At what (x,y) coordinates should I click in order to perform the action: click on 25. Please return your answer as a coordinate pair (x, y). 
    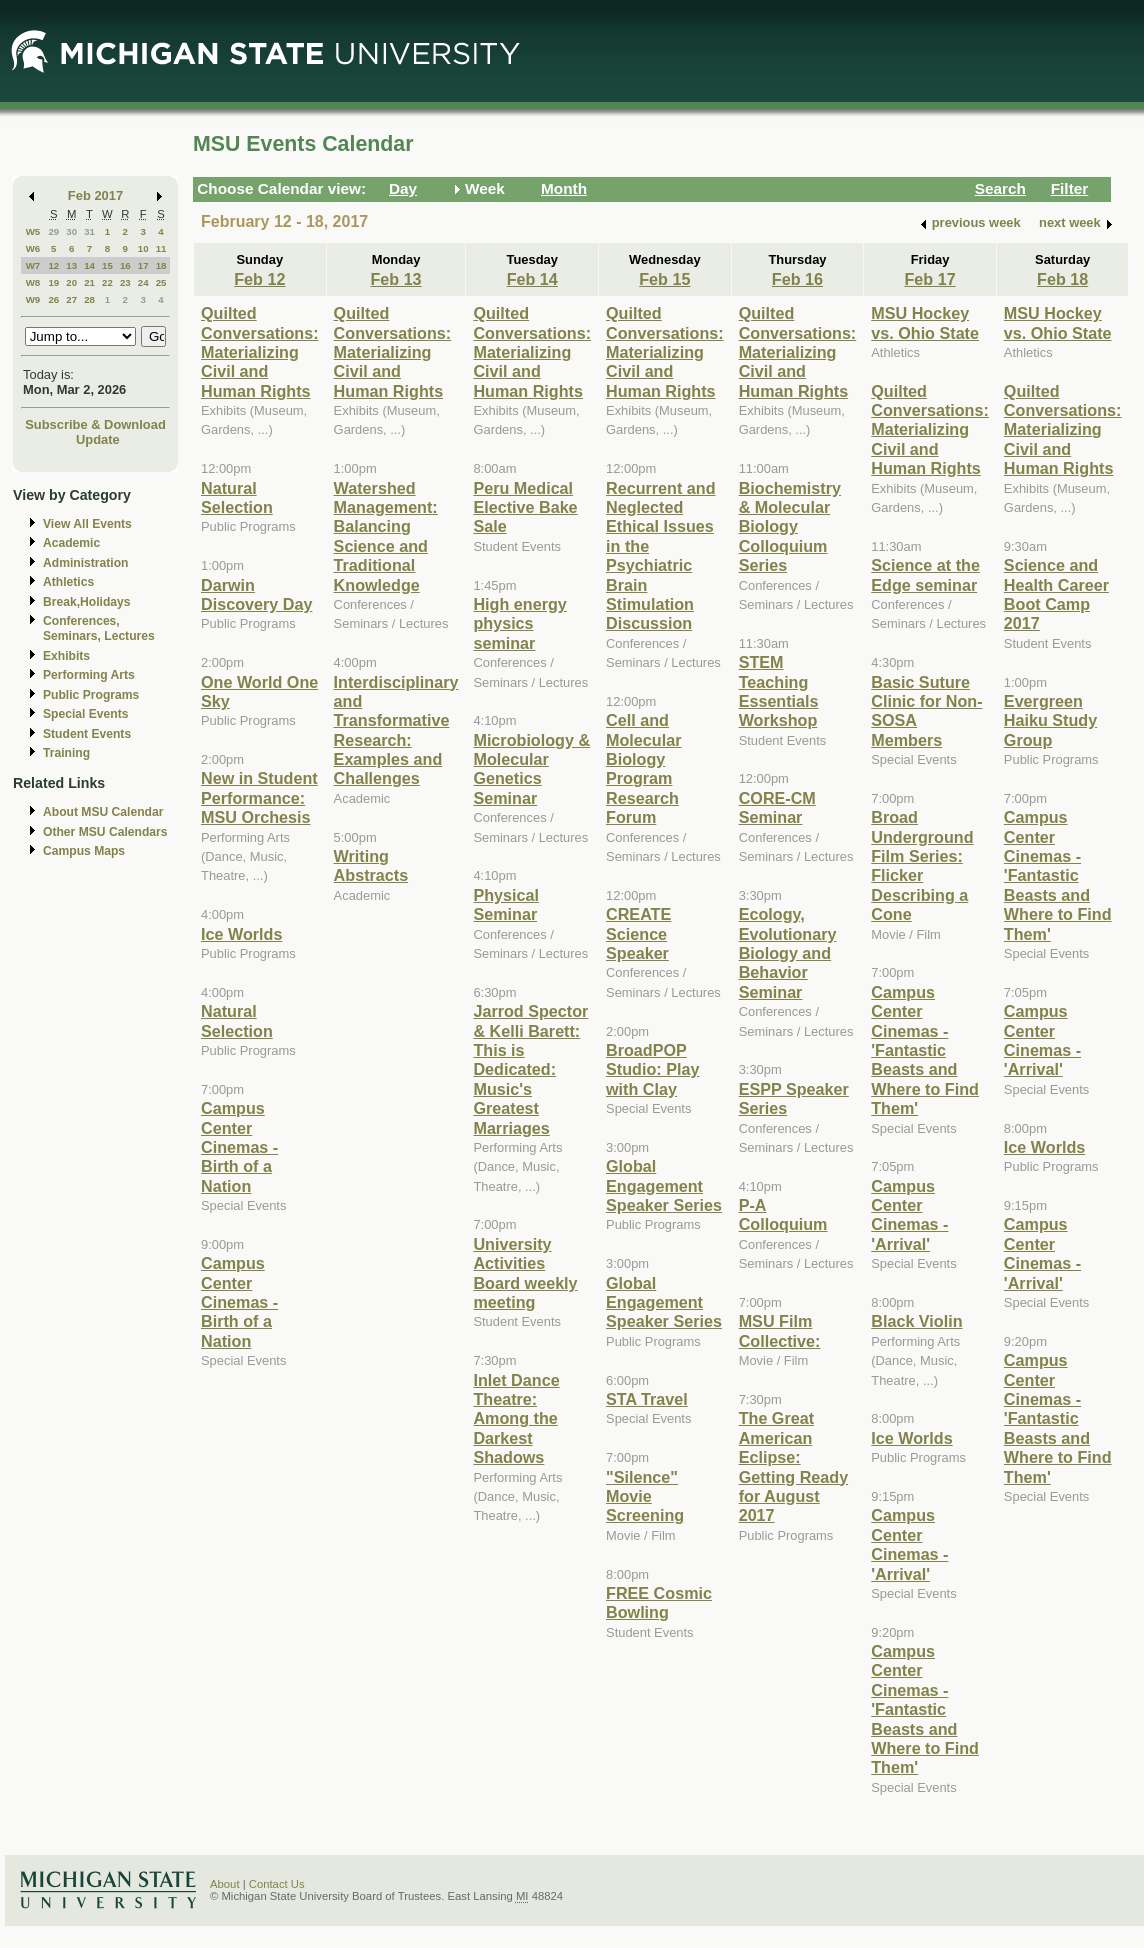
    Looking at the image, I should click on (161, 282).